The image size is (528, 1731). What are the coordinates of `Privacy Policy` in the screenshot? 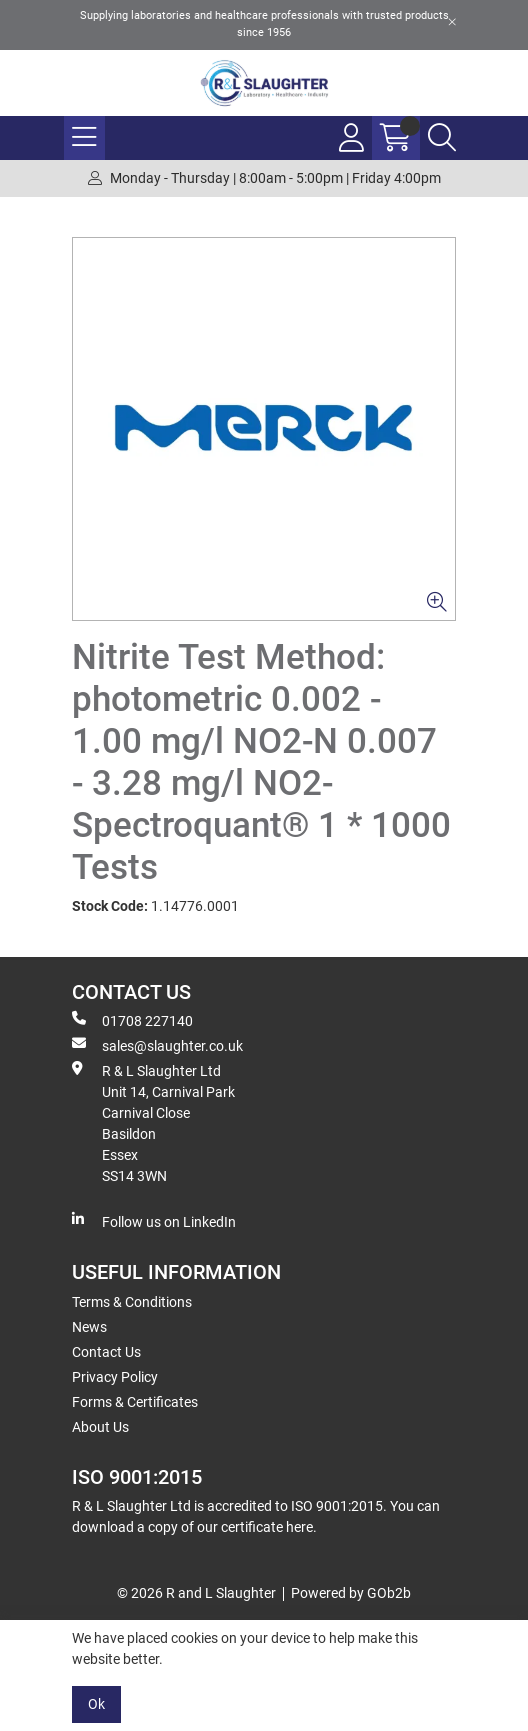 It's located at (115, 1377).